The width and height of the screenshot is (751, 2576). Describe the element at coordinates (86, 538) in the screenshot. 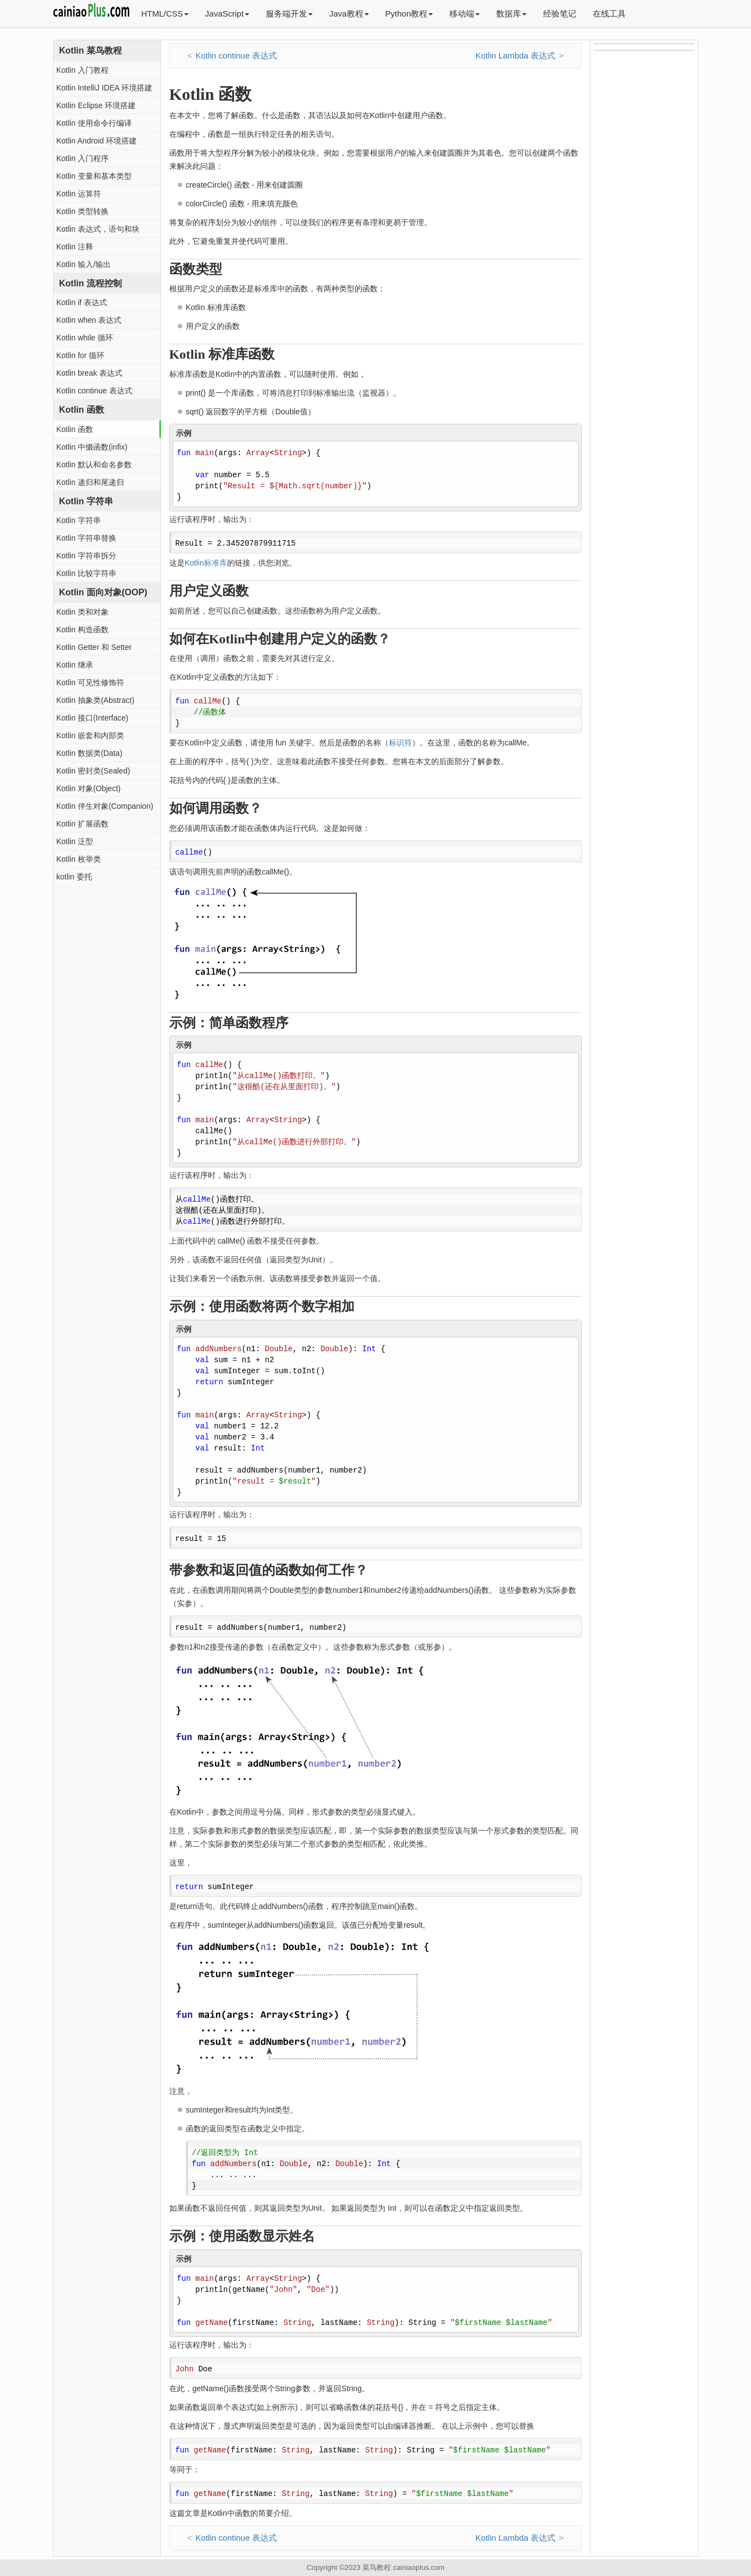

I see `Kotlin 字符串替换` at that location.